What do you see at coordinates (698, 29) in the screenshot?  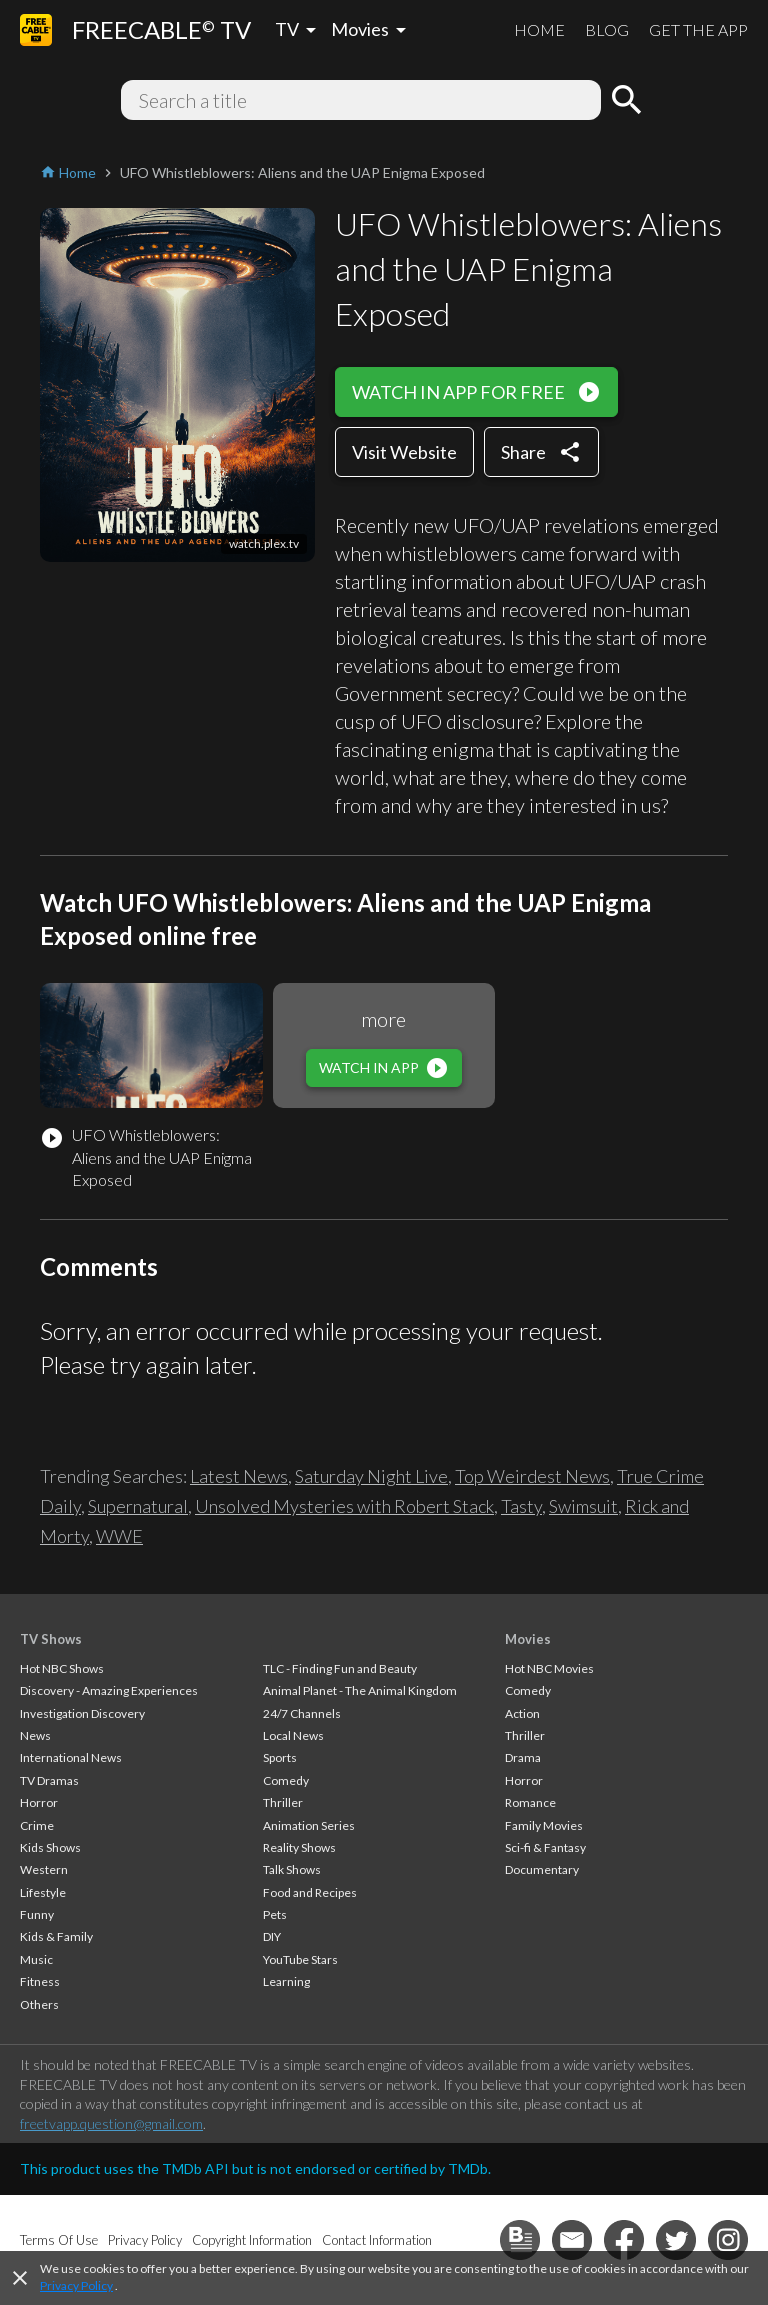 I see `GET THE APP` at bounding box center [698, 29].